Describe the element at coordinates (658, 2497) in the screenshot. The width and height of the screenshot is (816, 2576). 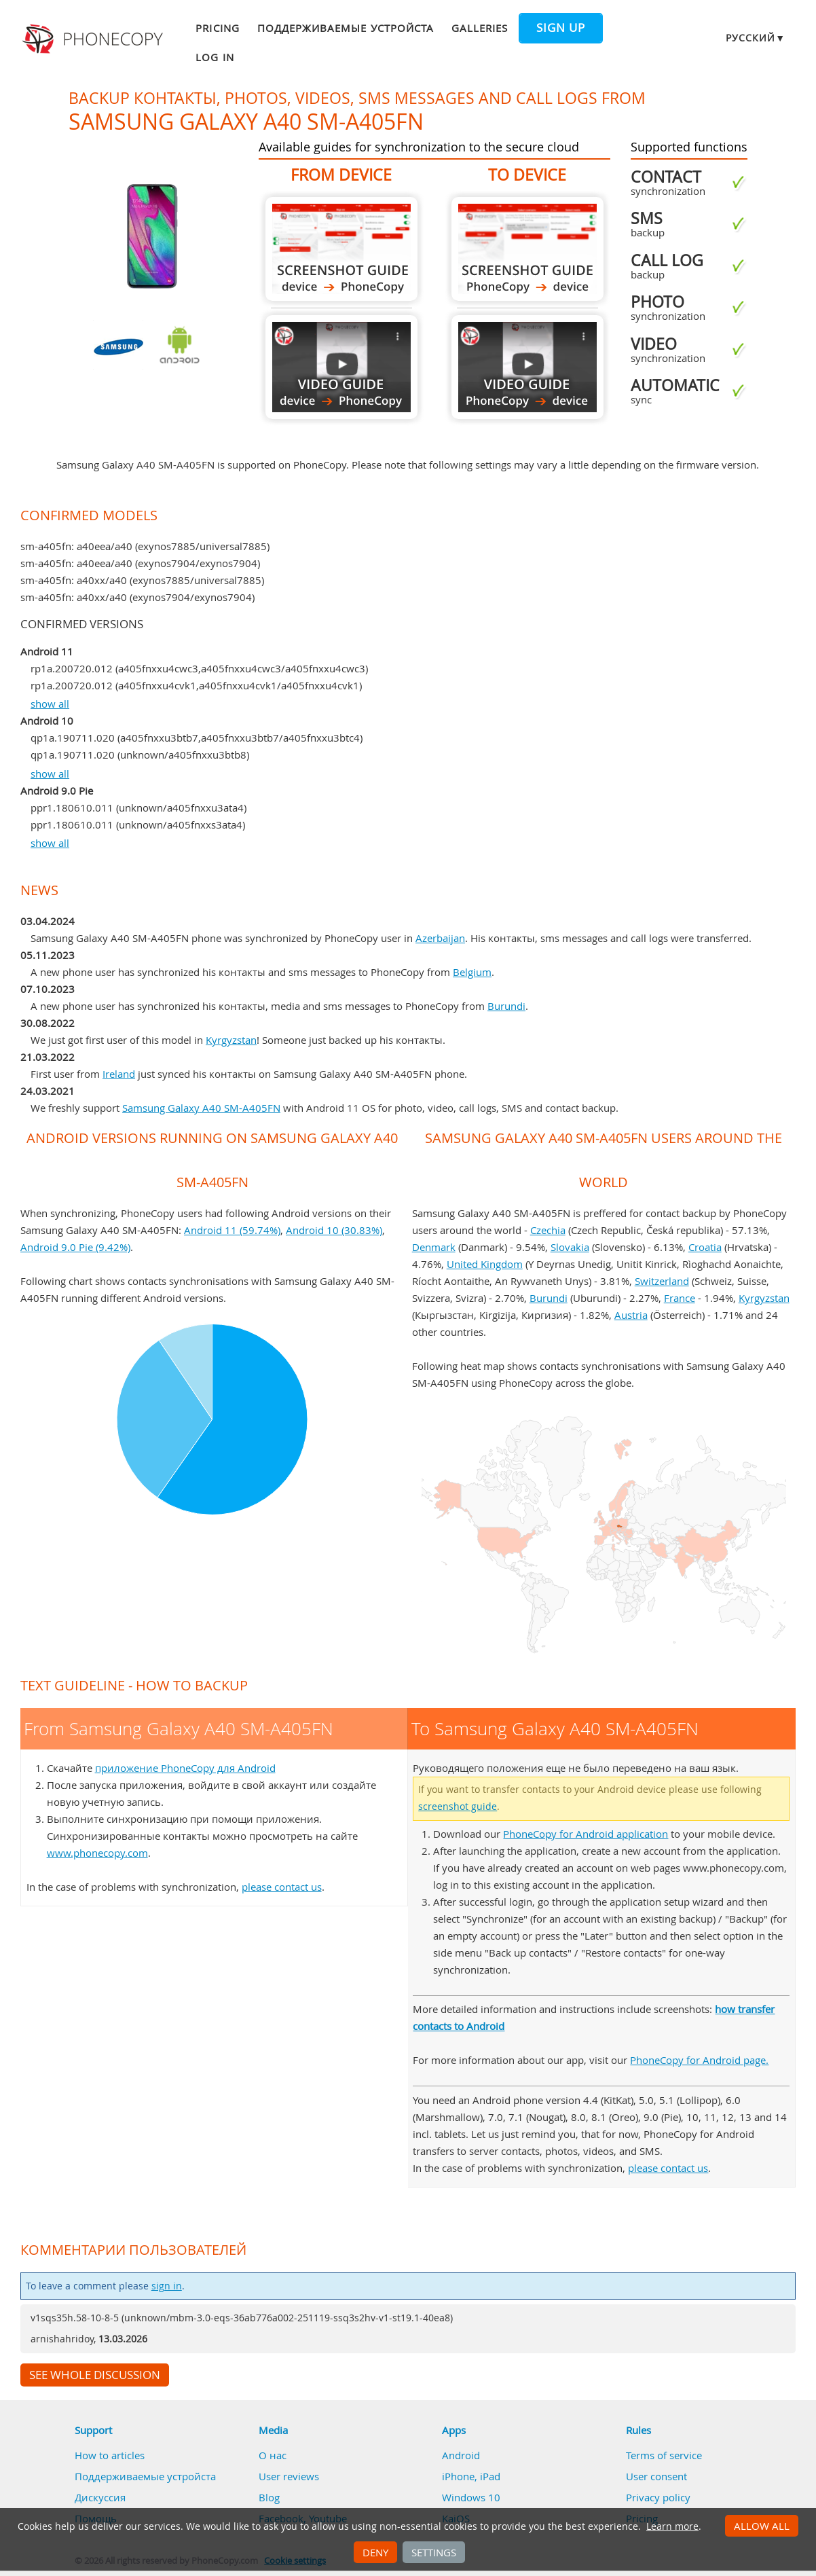
I see `Privacy policy` at that location.